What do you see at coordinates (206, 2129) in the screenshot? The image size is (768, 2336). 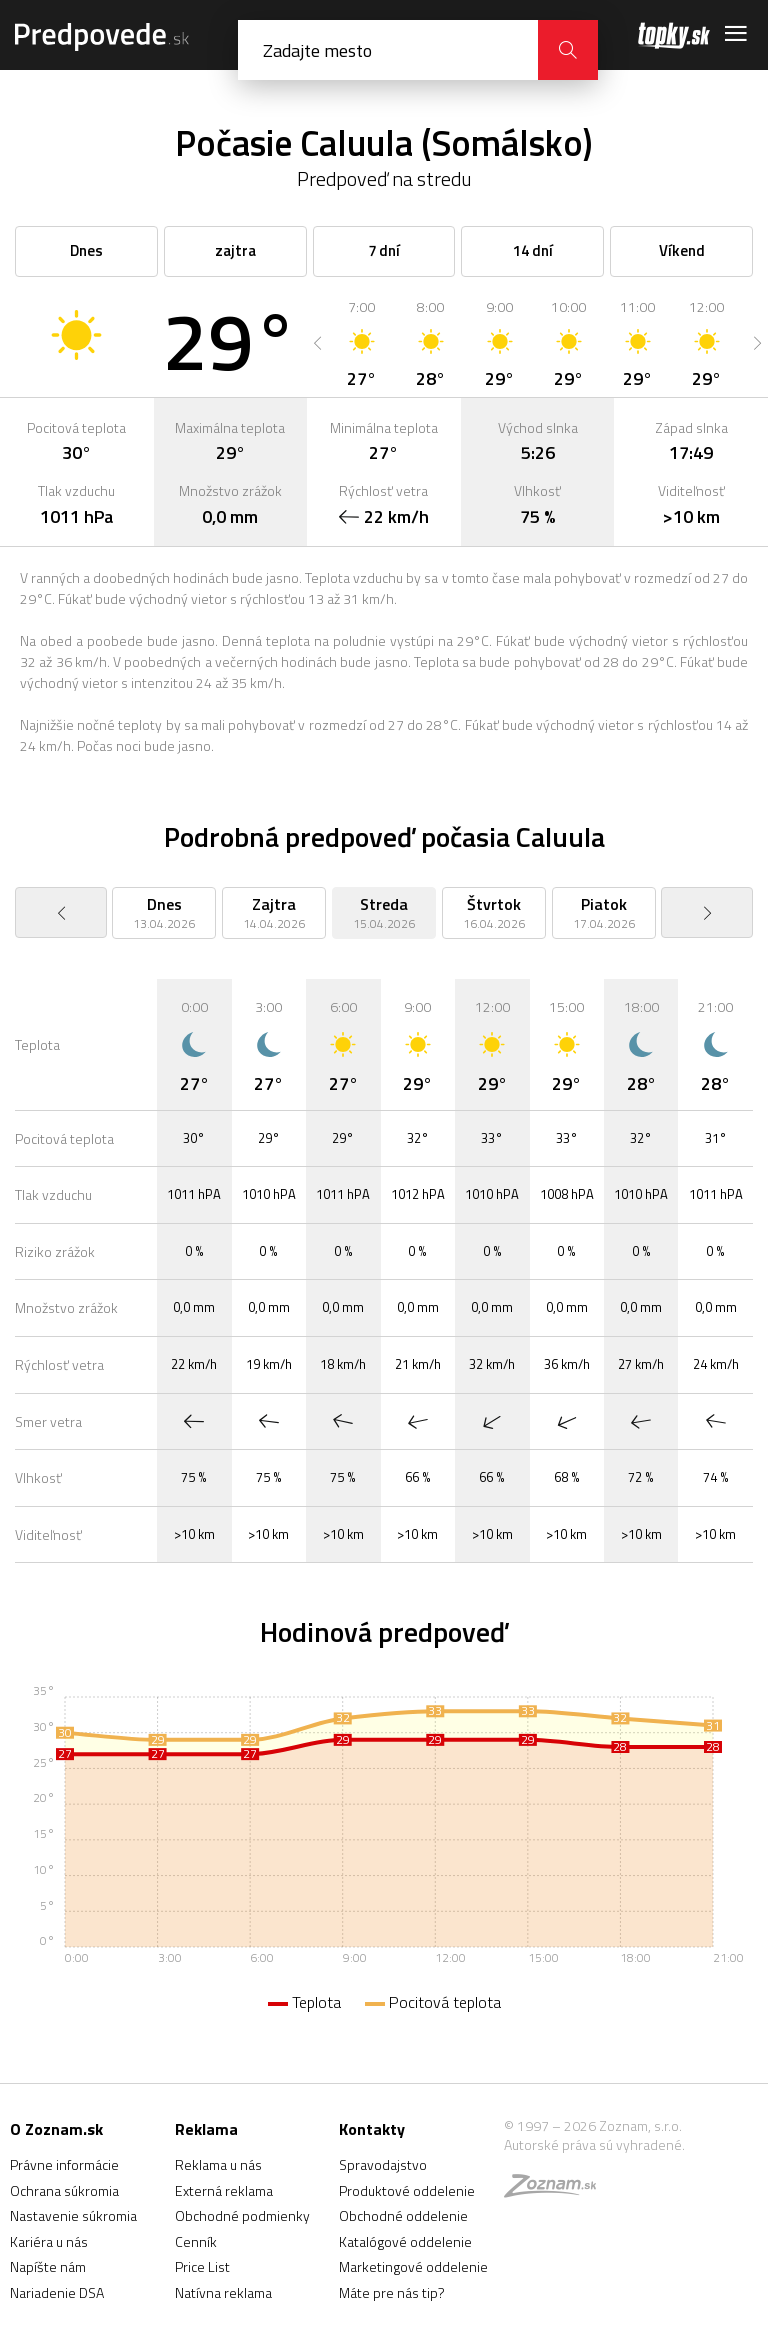 I see `Reklama` at bounding box center [206, 2129].